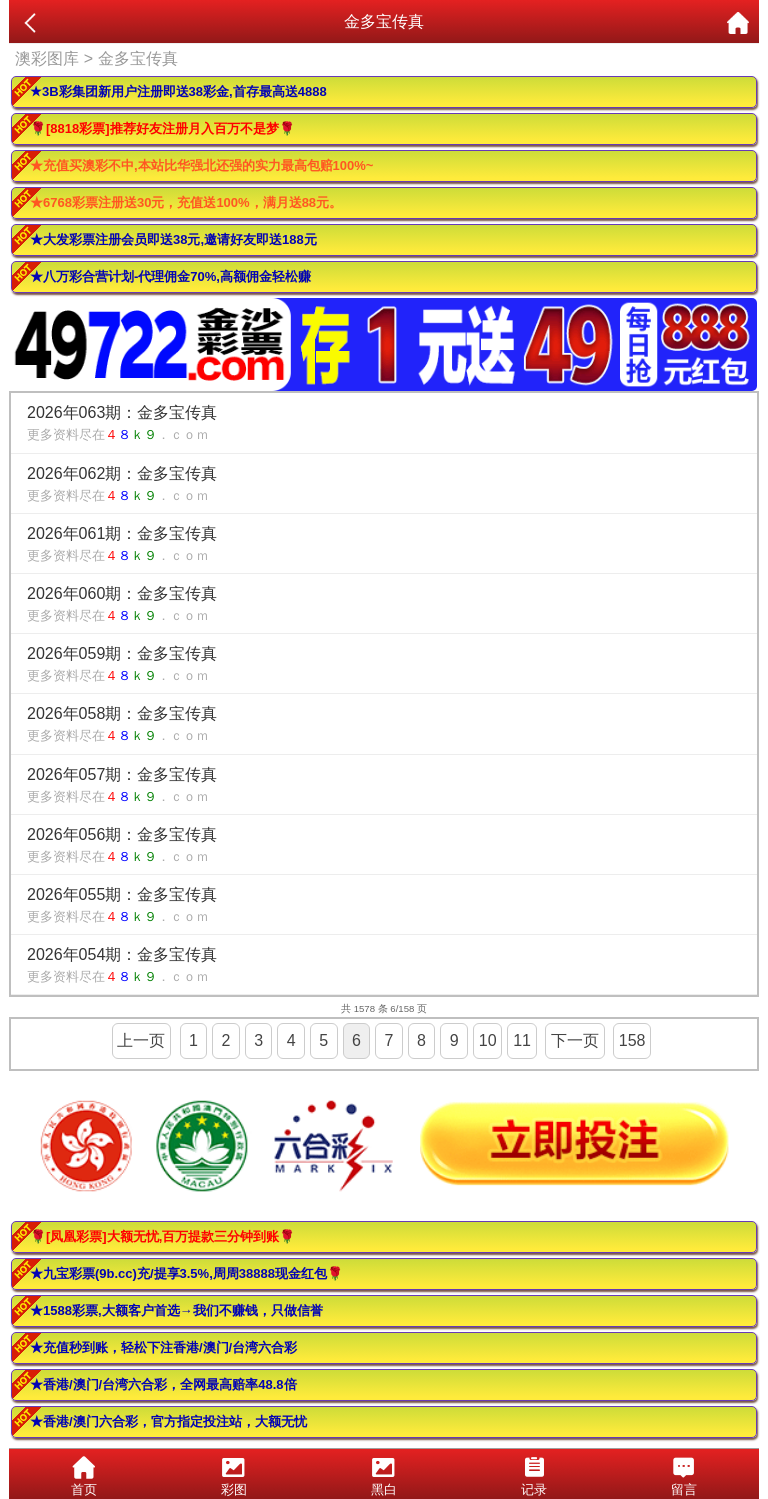 This screenshot has width=768, height=1499. Describe the element at coordinates (632, 1040) in the screenshot. I see `158` at that location.